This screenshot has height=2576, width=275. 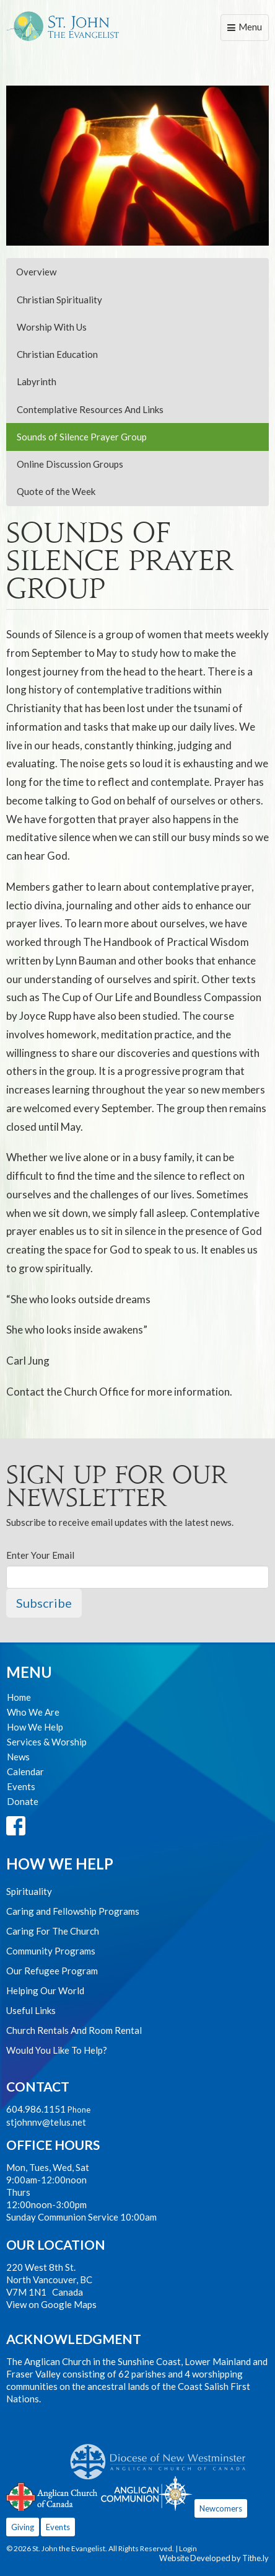 What do you see at coordinates (21, 1786) in the screenshot?
I see `Events` at bounding box center [21, 1786].